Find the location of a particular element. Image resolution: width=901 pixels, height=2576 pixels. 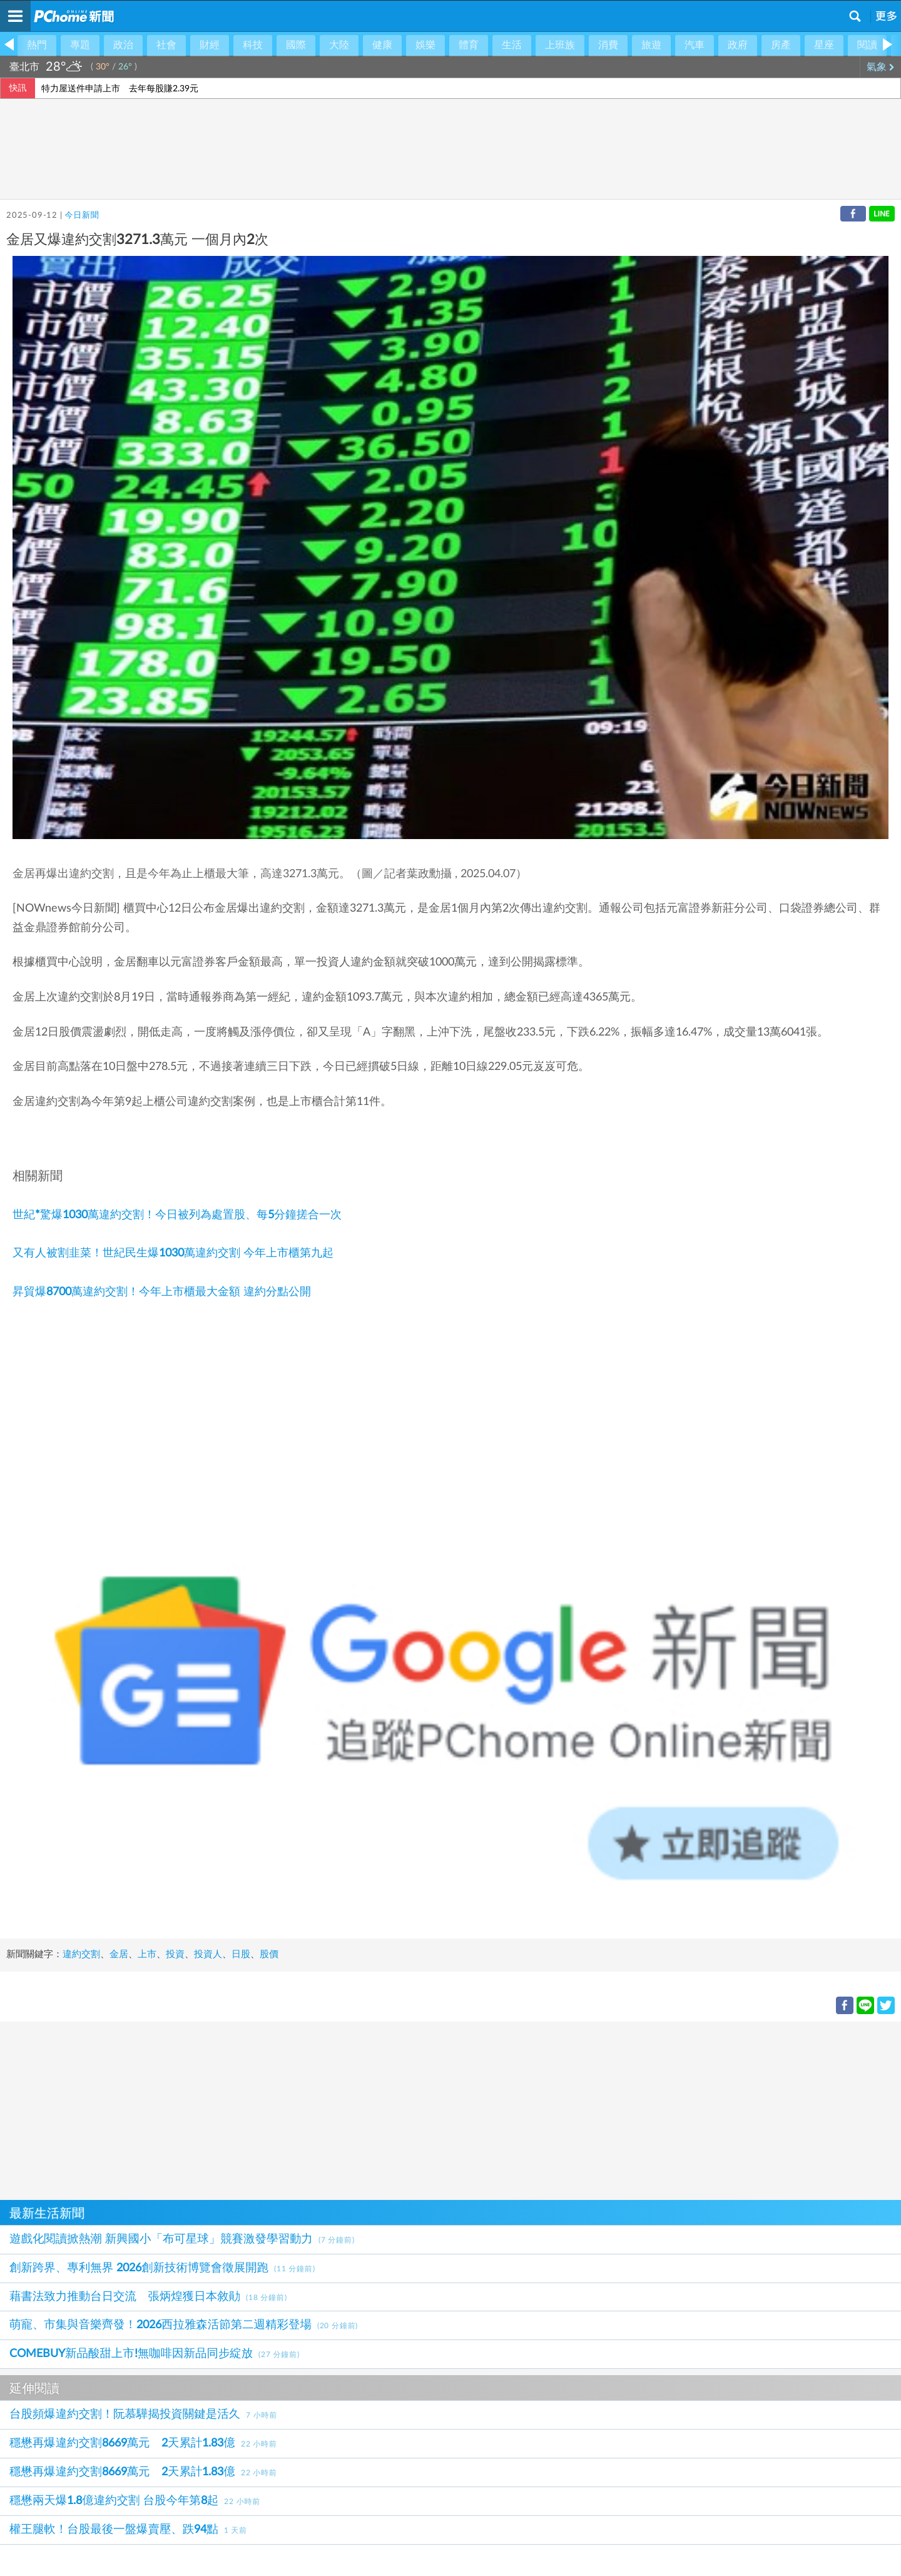

違約交割 is located at coordinates (81, 1954).